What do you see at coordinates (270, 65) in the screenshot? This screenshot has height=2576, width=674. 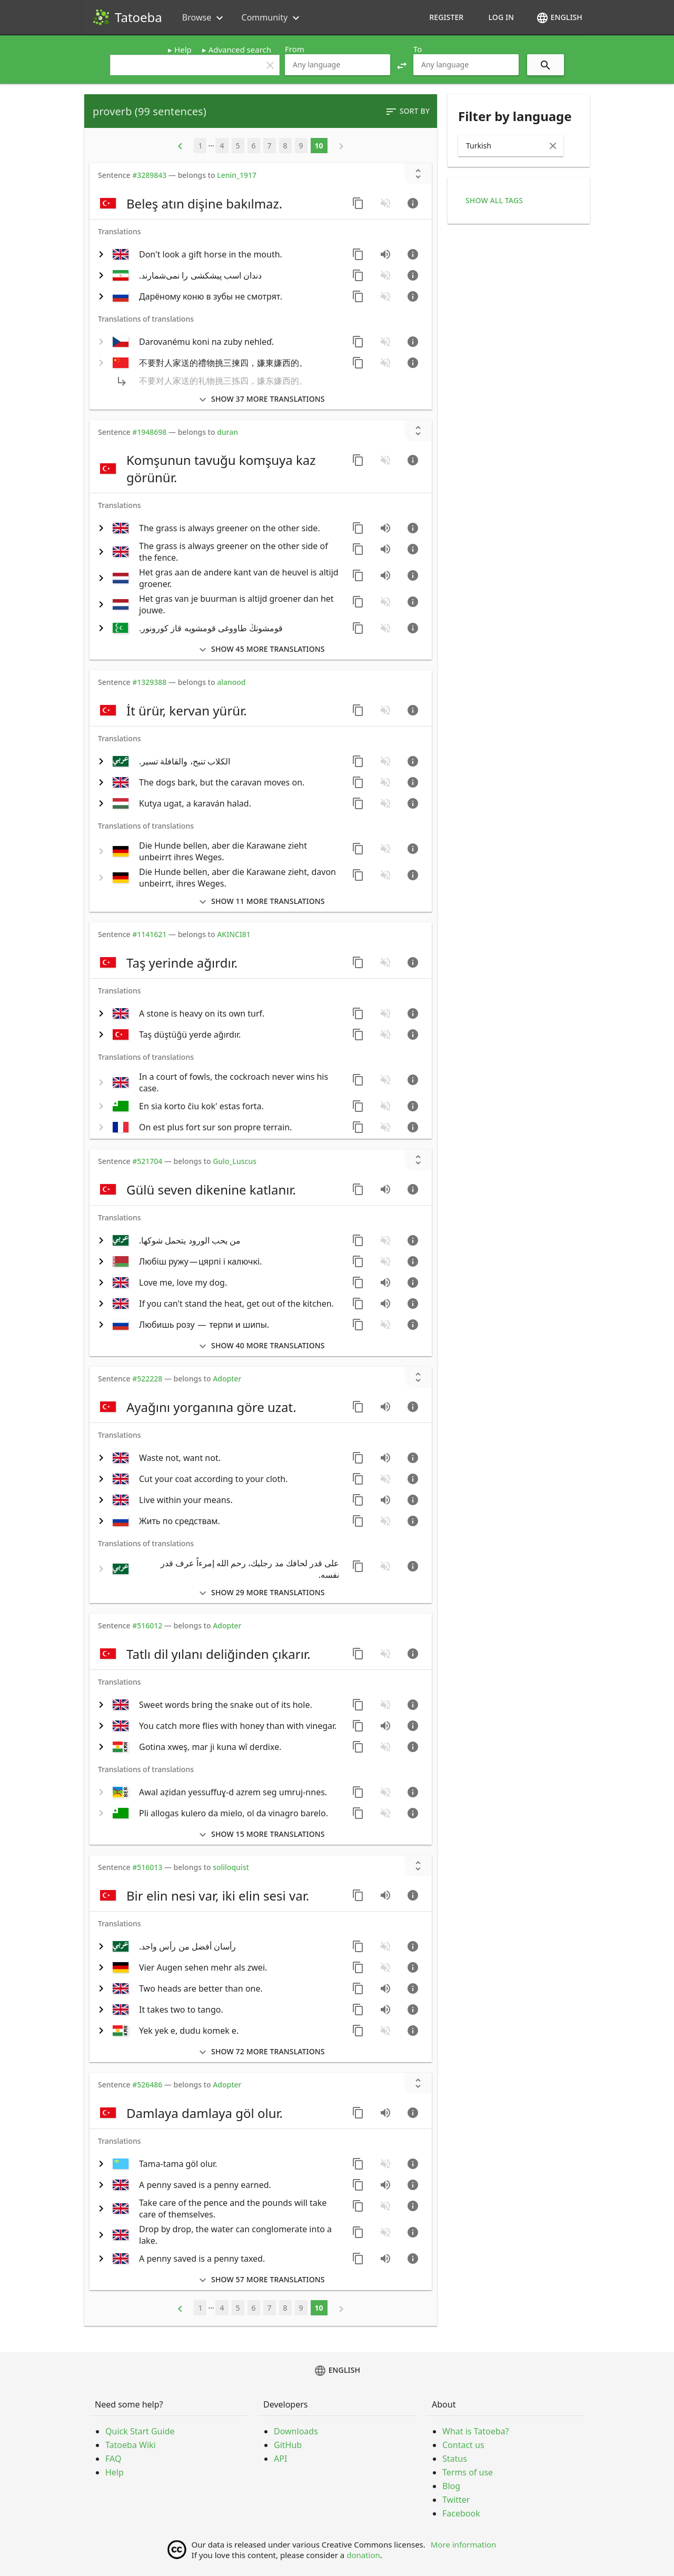 I see `clear [button]` at bounding box center [270, 65].